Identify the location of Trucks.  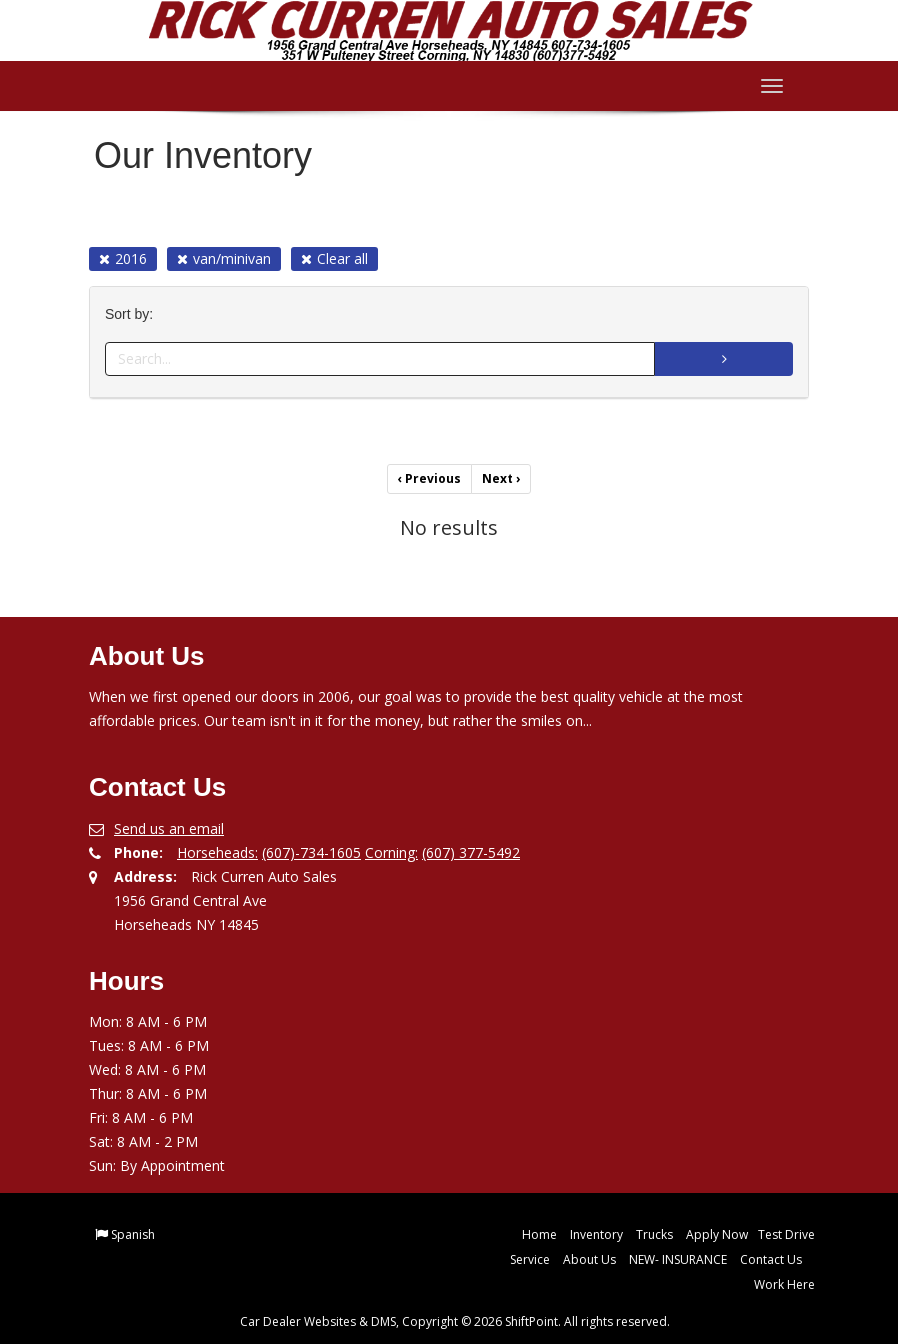
(654, 1234).